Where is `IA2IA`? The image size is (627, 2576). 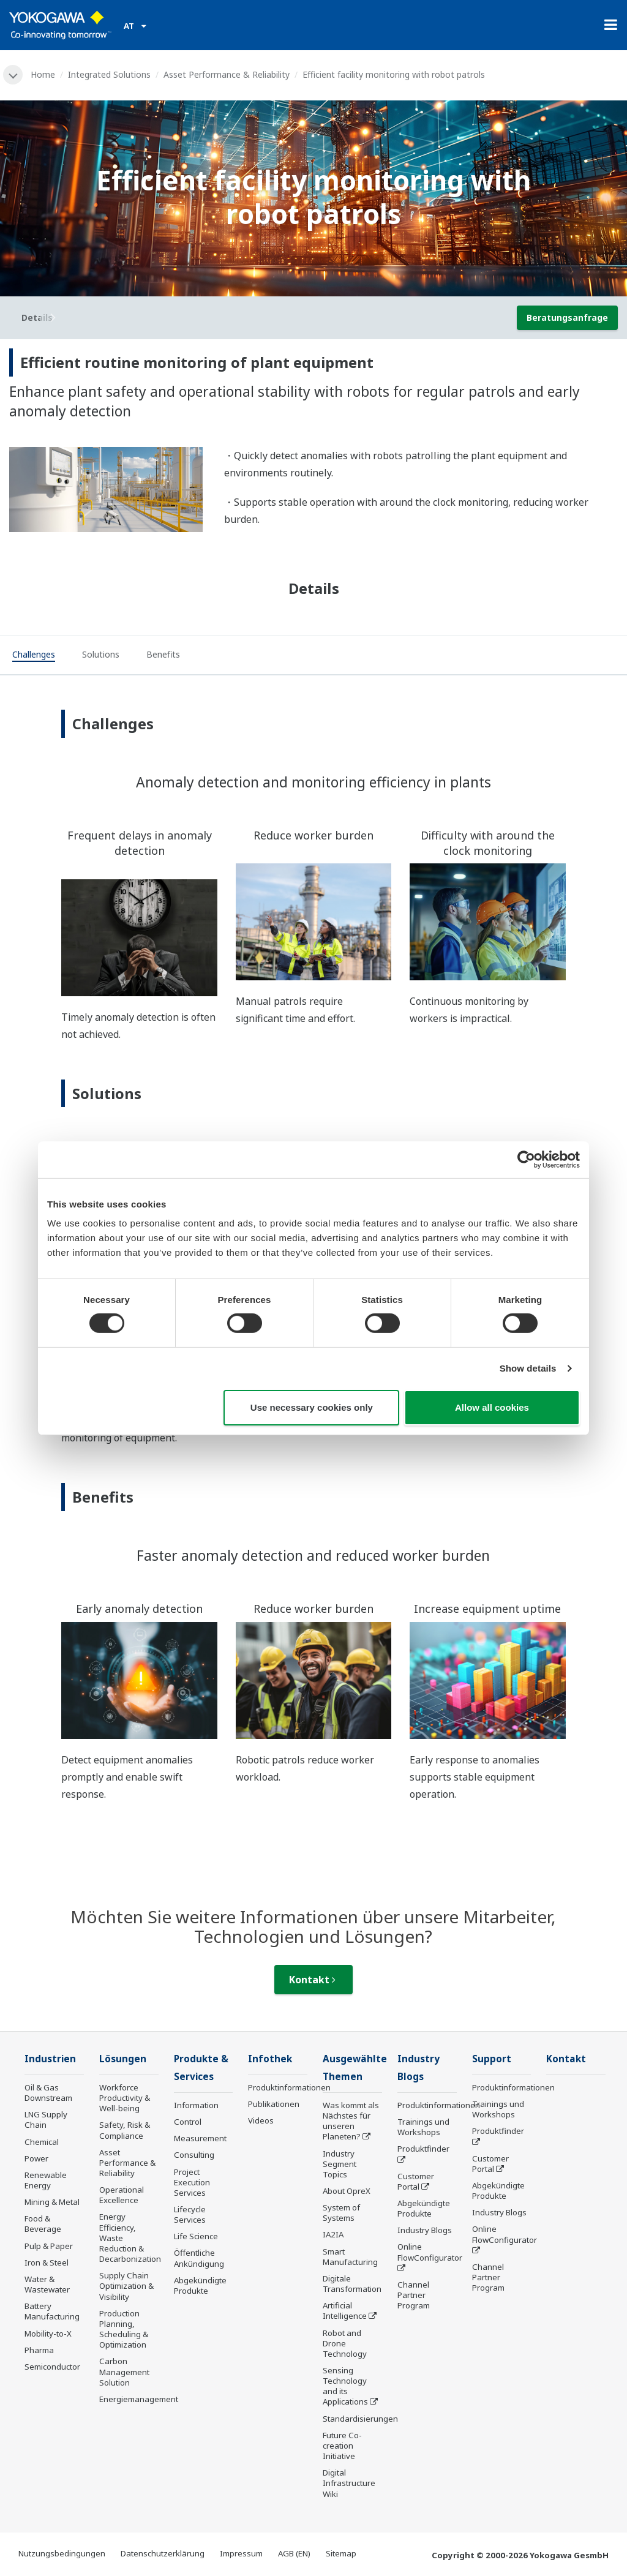 IA2IA is located at coordinates (333, 2234).